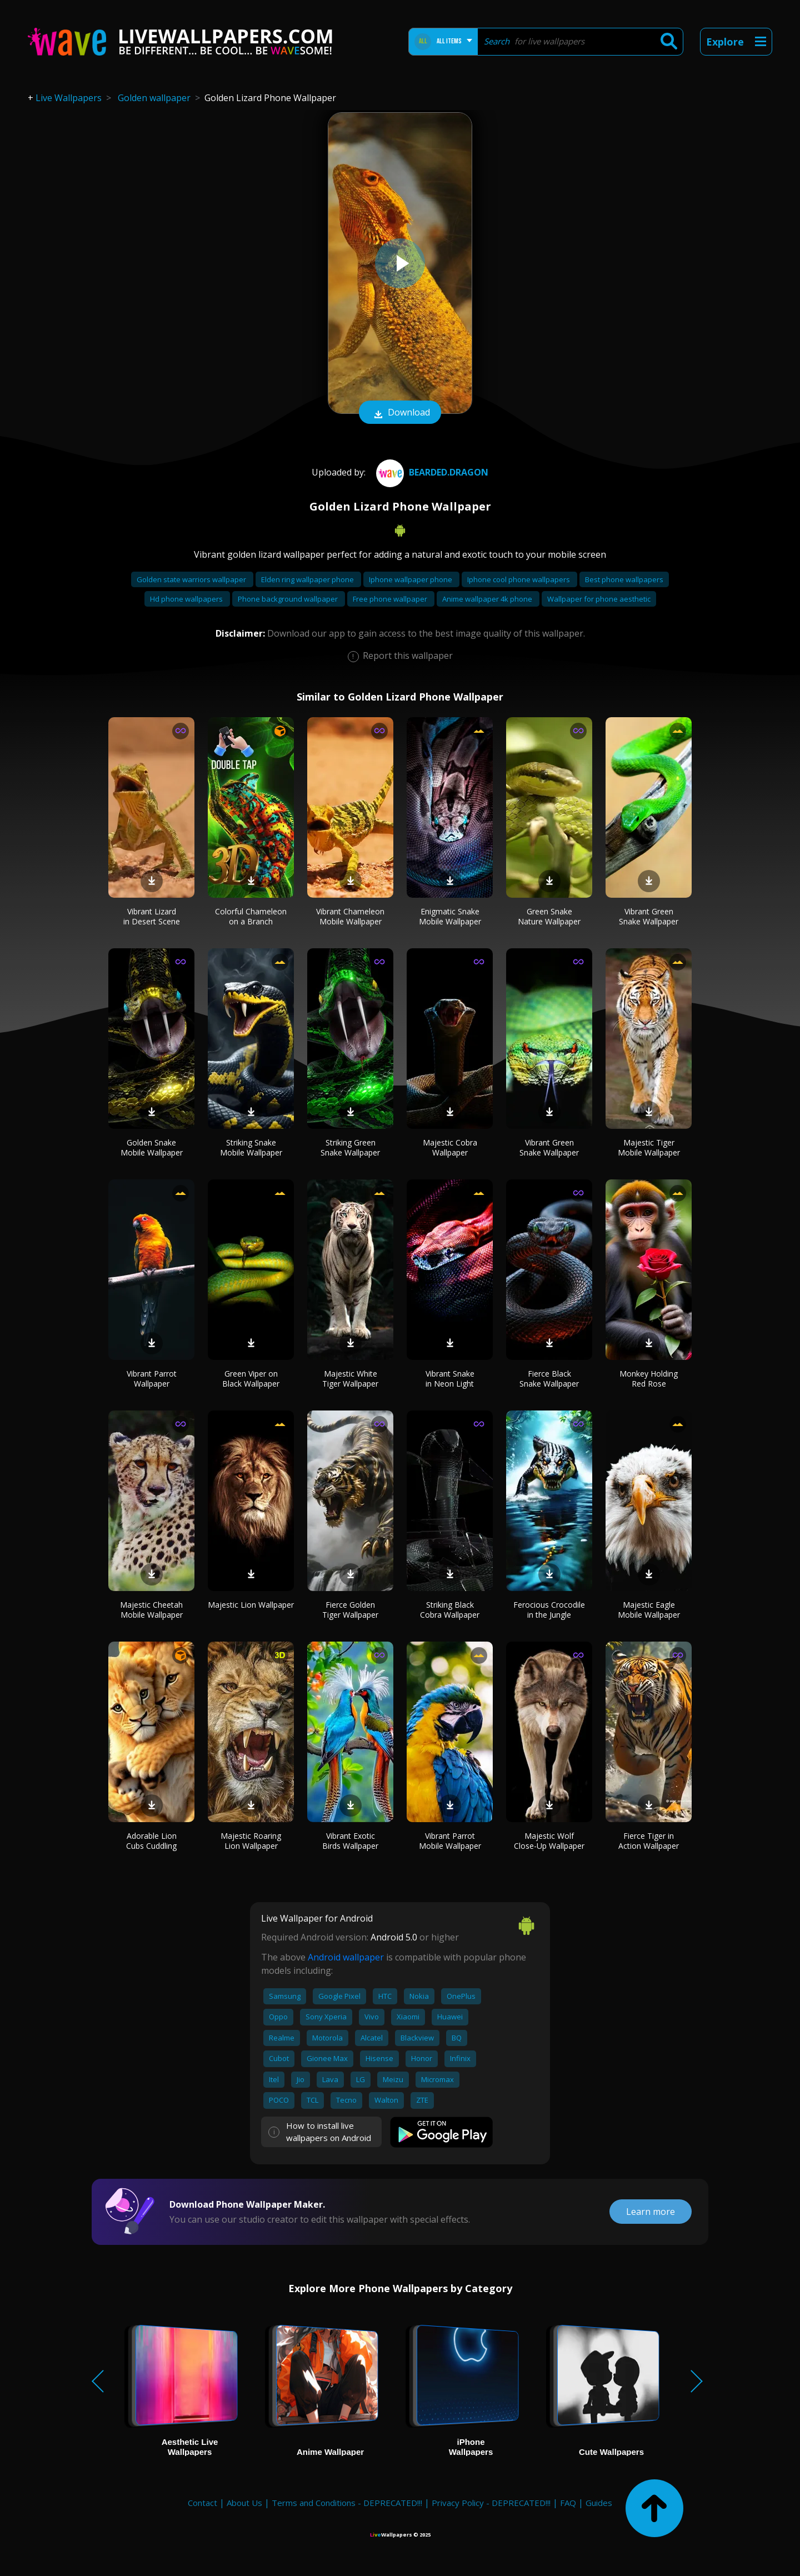  What do you see at coordinates (151, 1840) in the screenshot?
I see `Adorable Lion Cubs Cuddling` at bounding box center [151, 1840].